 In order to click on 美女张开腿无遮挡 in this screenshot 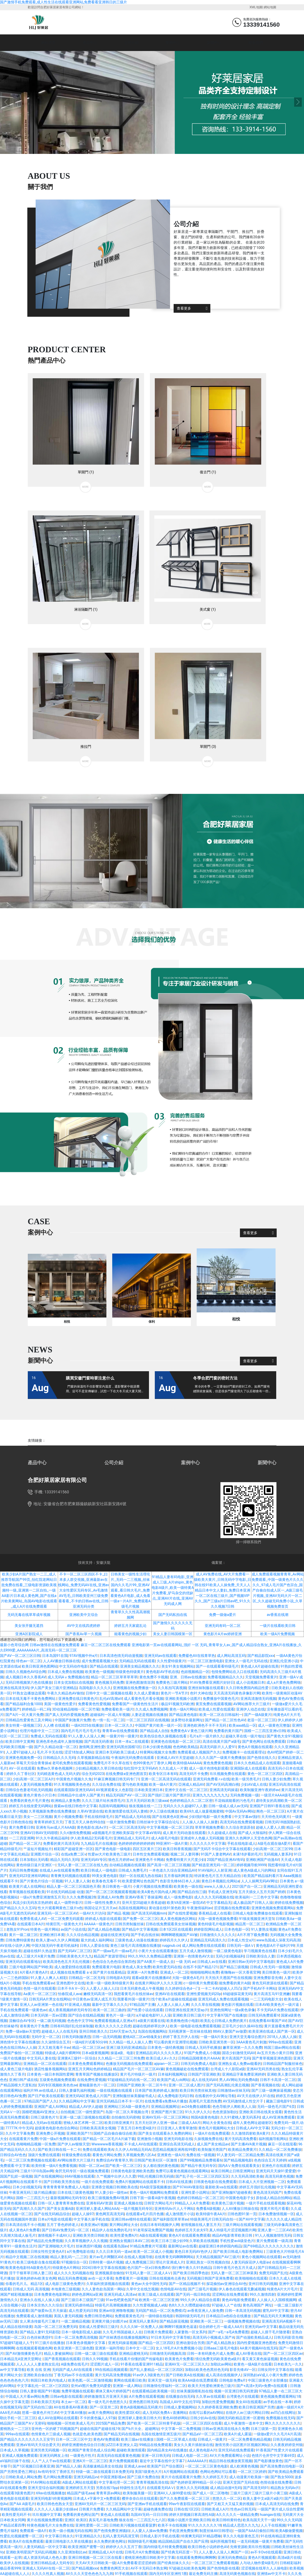, I will do `click(29, 1400)`.